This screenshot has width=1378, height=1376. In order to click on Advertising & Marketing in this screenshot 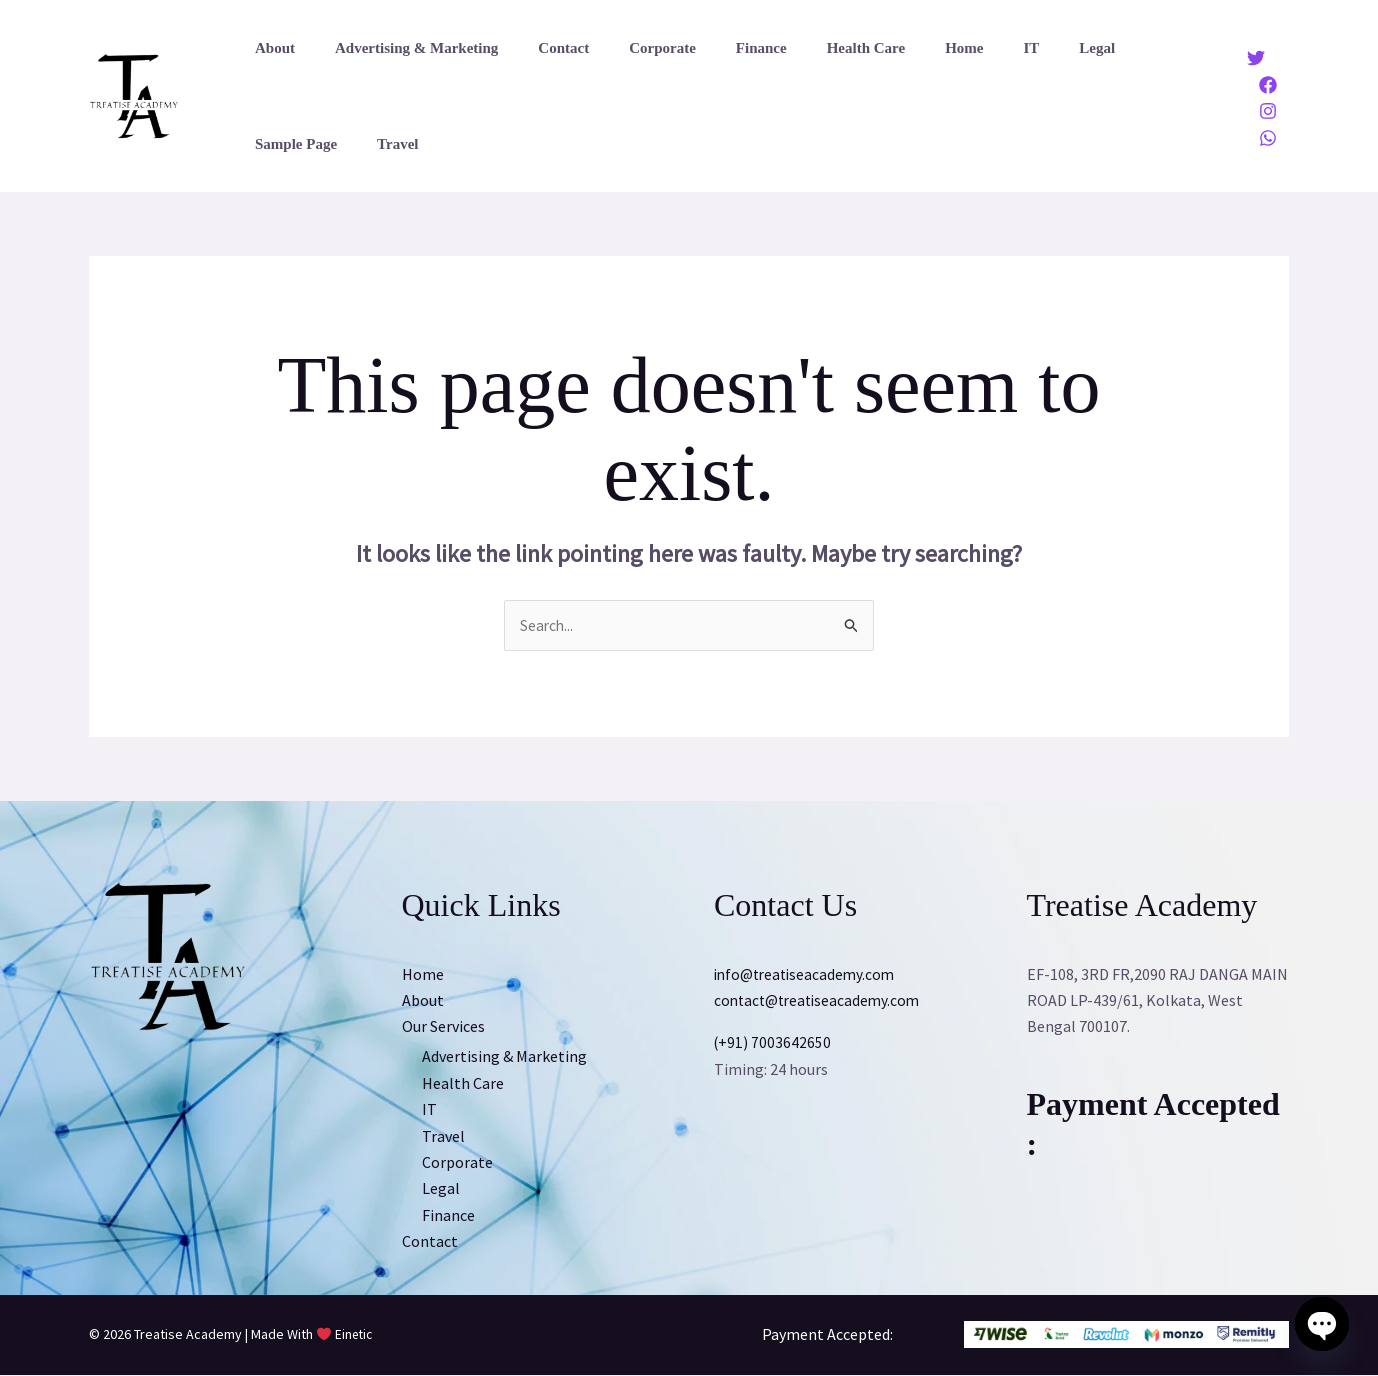, I will do `click(401, 48)`.